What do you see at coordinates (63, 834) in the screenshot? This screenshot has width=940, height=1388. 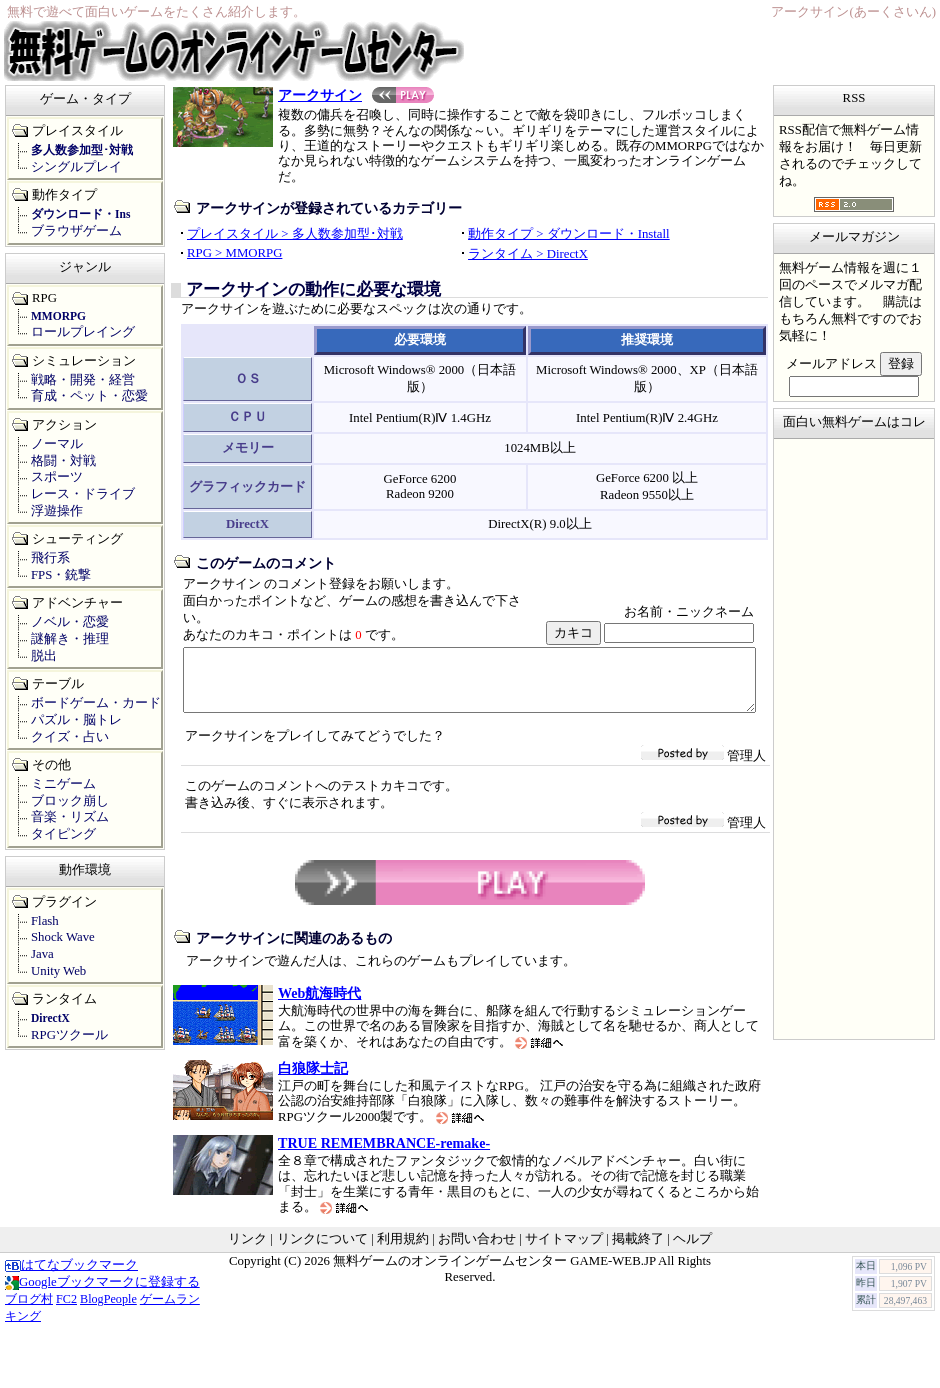 I see `タイピング` at bounding box center [63, 834].